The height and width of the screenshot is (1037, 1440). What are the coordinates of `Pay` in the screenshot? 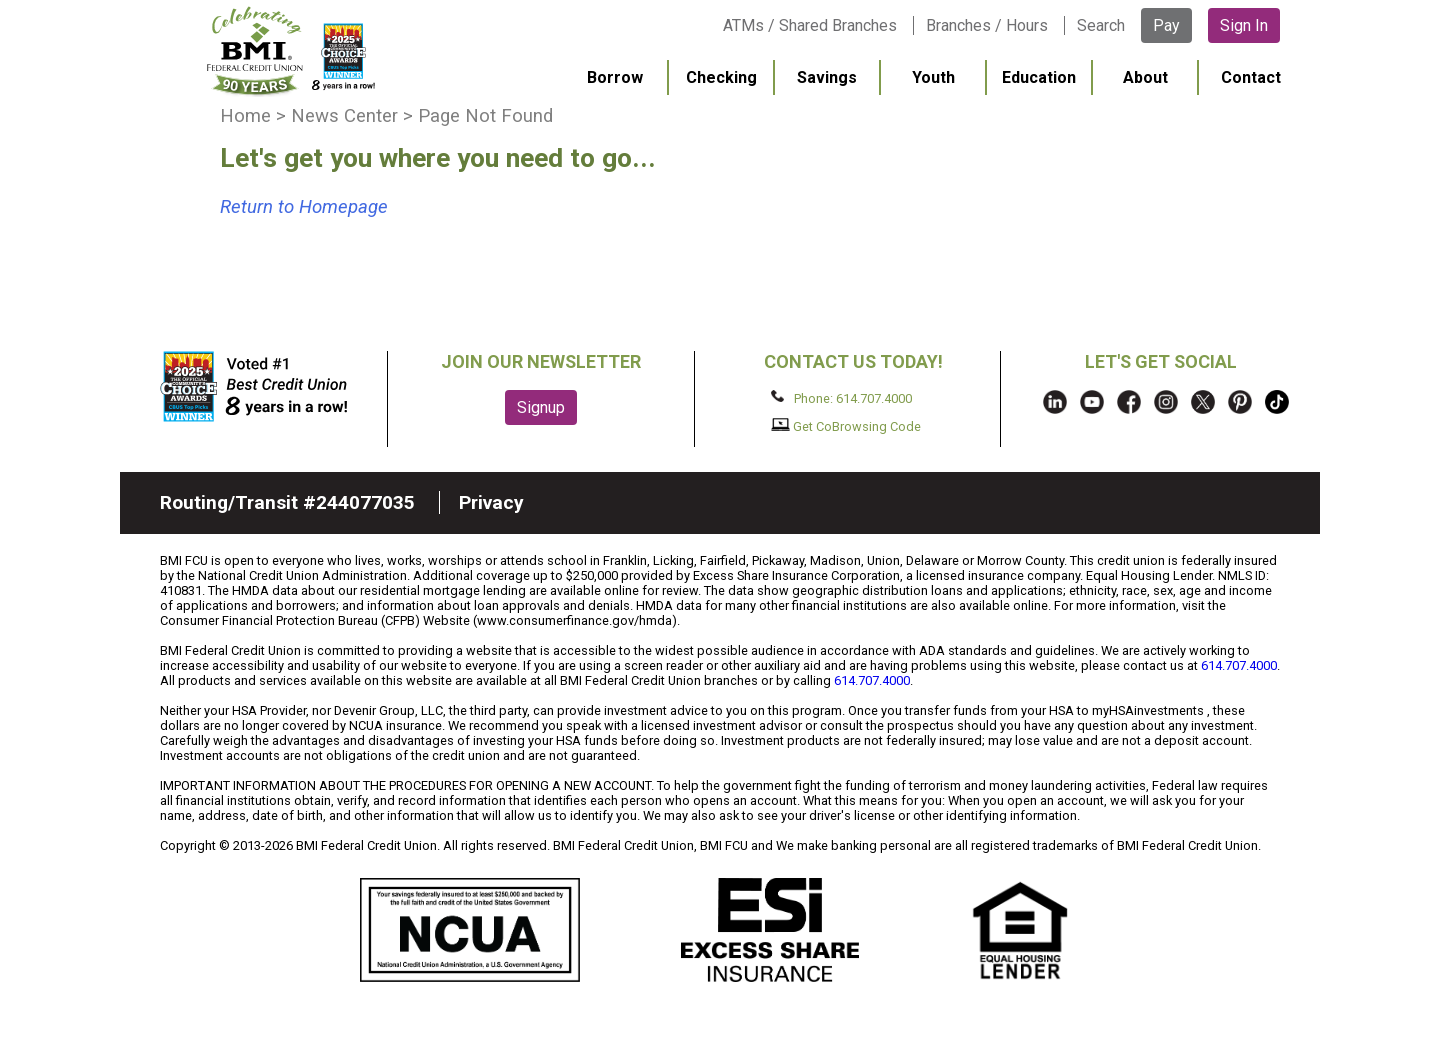 It's located at (1166, 25).